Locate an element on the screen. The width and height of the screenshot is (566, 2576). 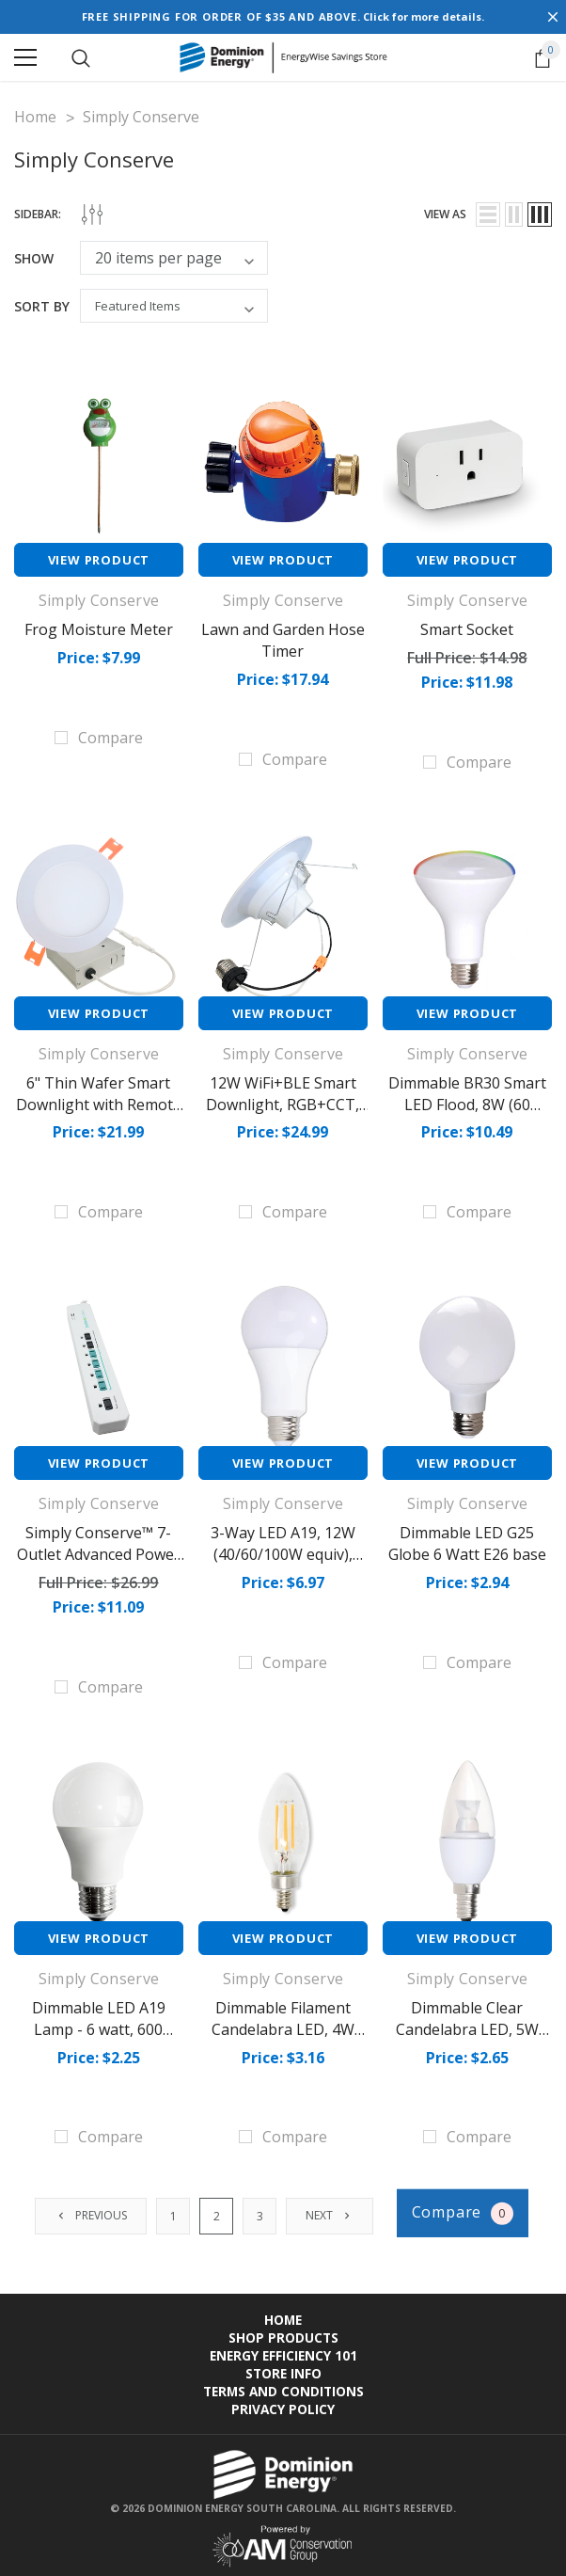
Home is located at coordinates (283, 2313).